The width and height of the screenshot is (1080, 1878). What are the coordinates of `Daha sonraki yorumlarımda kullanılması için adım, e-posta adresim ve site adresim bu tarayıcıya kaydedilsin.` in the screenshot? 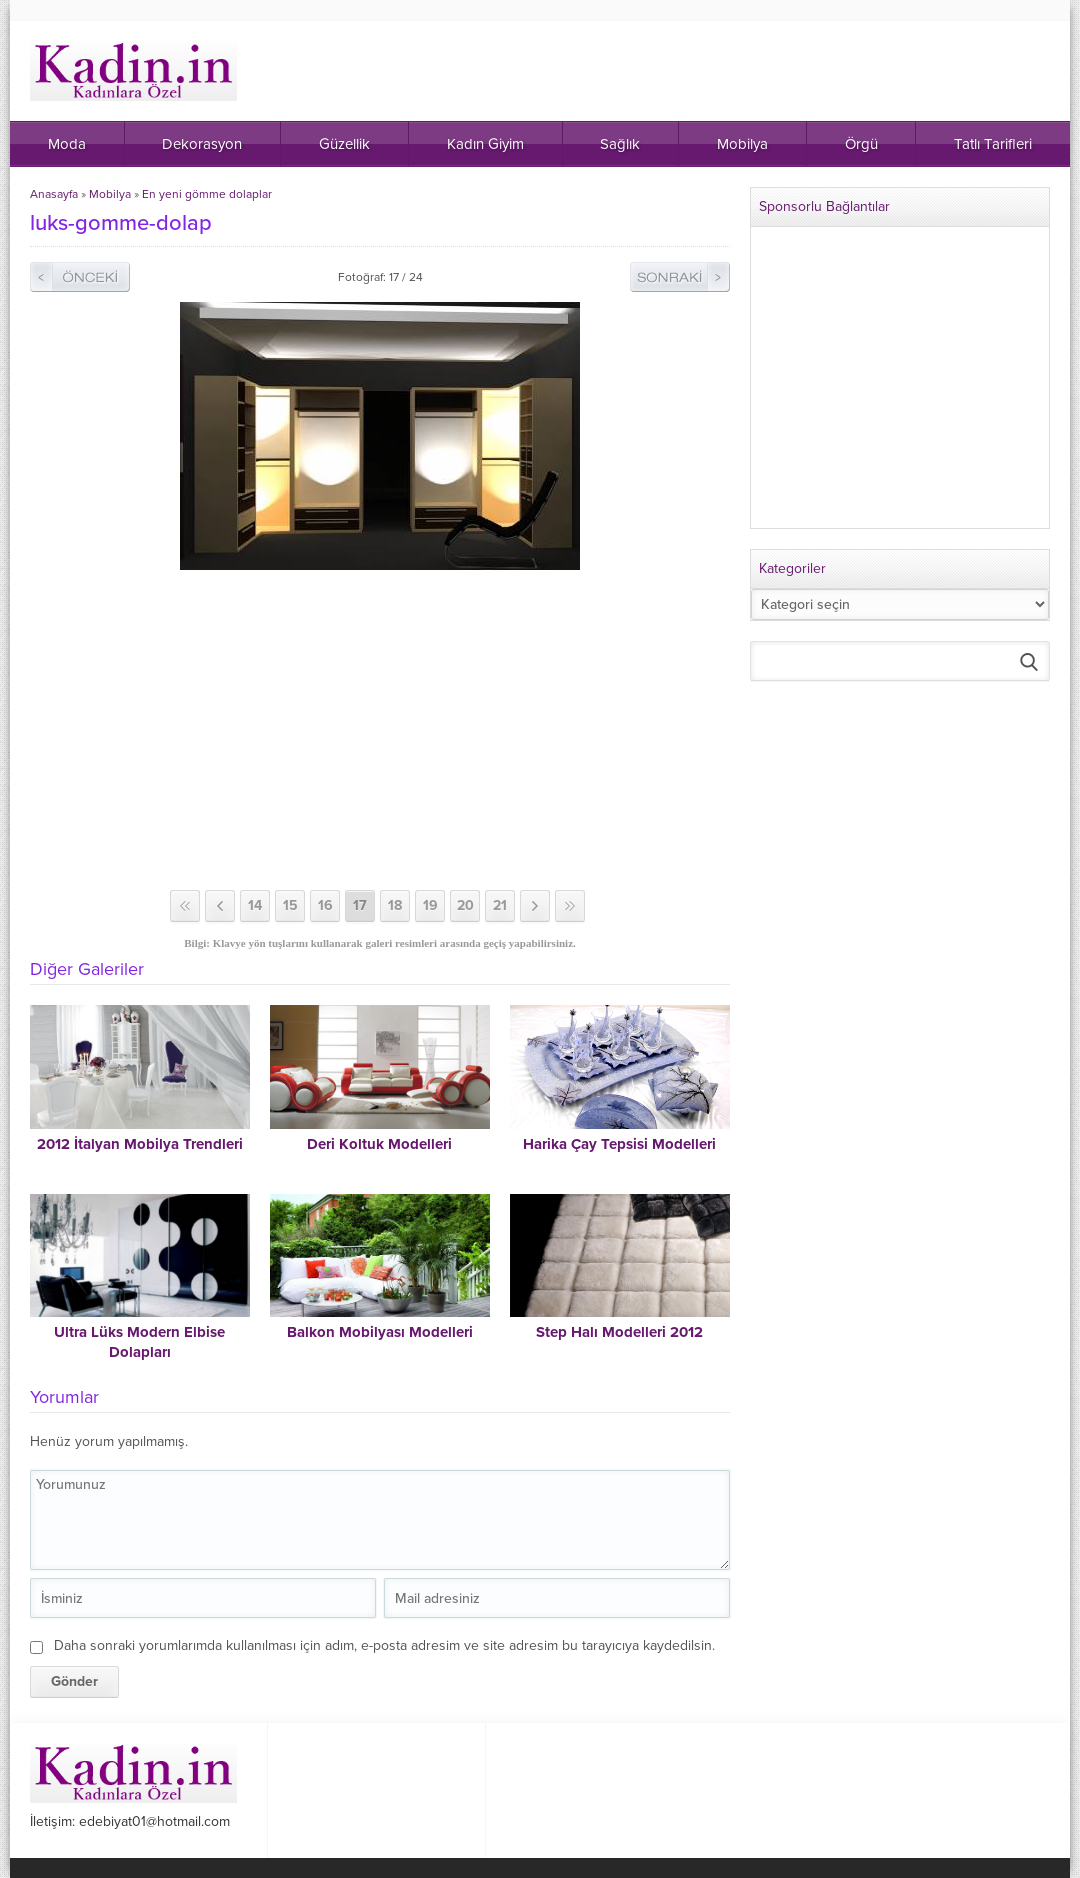 It's located at (384, 1645).